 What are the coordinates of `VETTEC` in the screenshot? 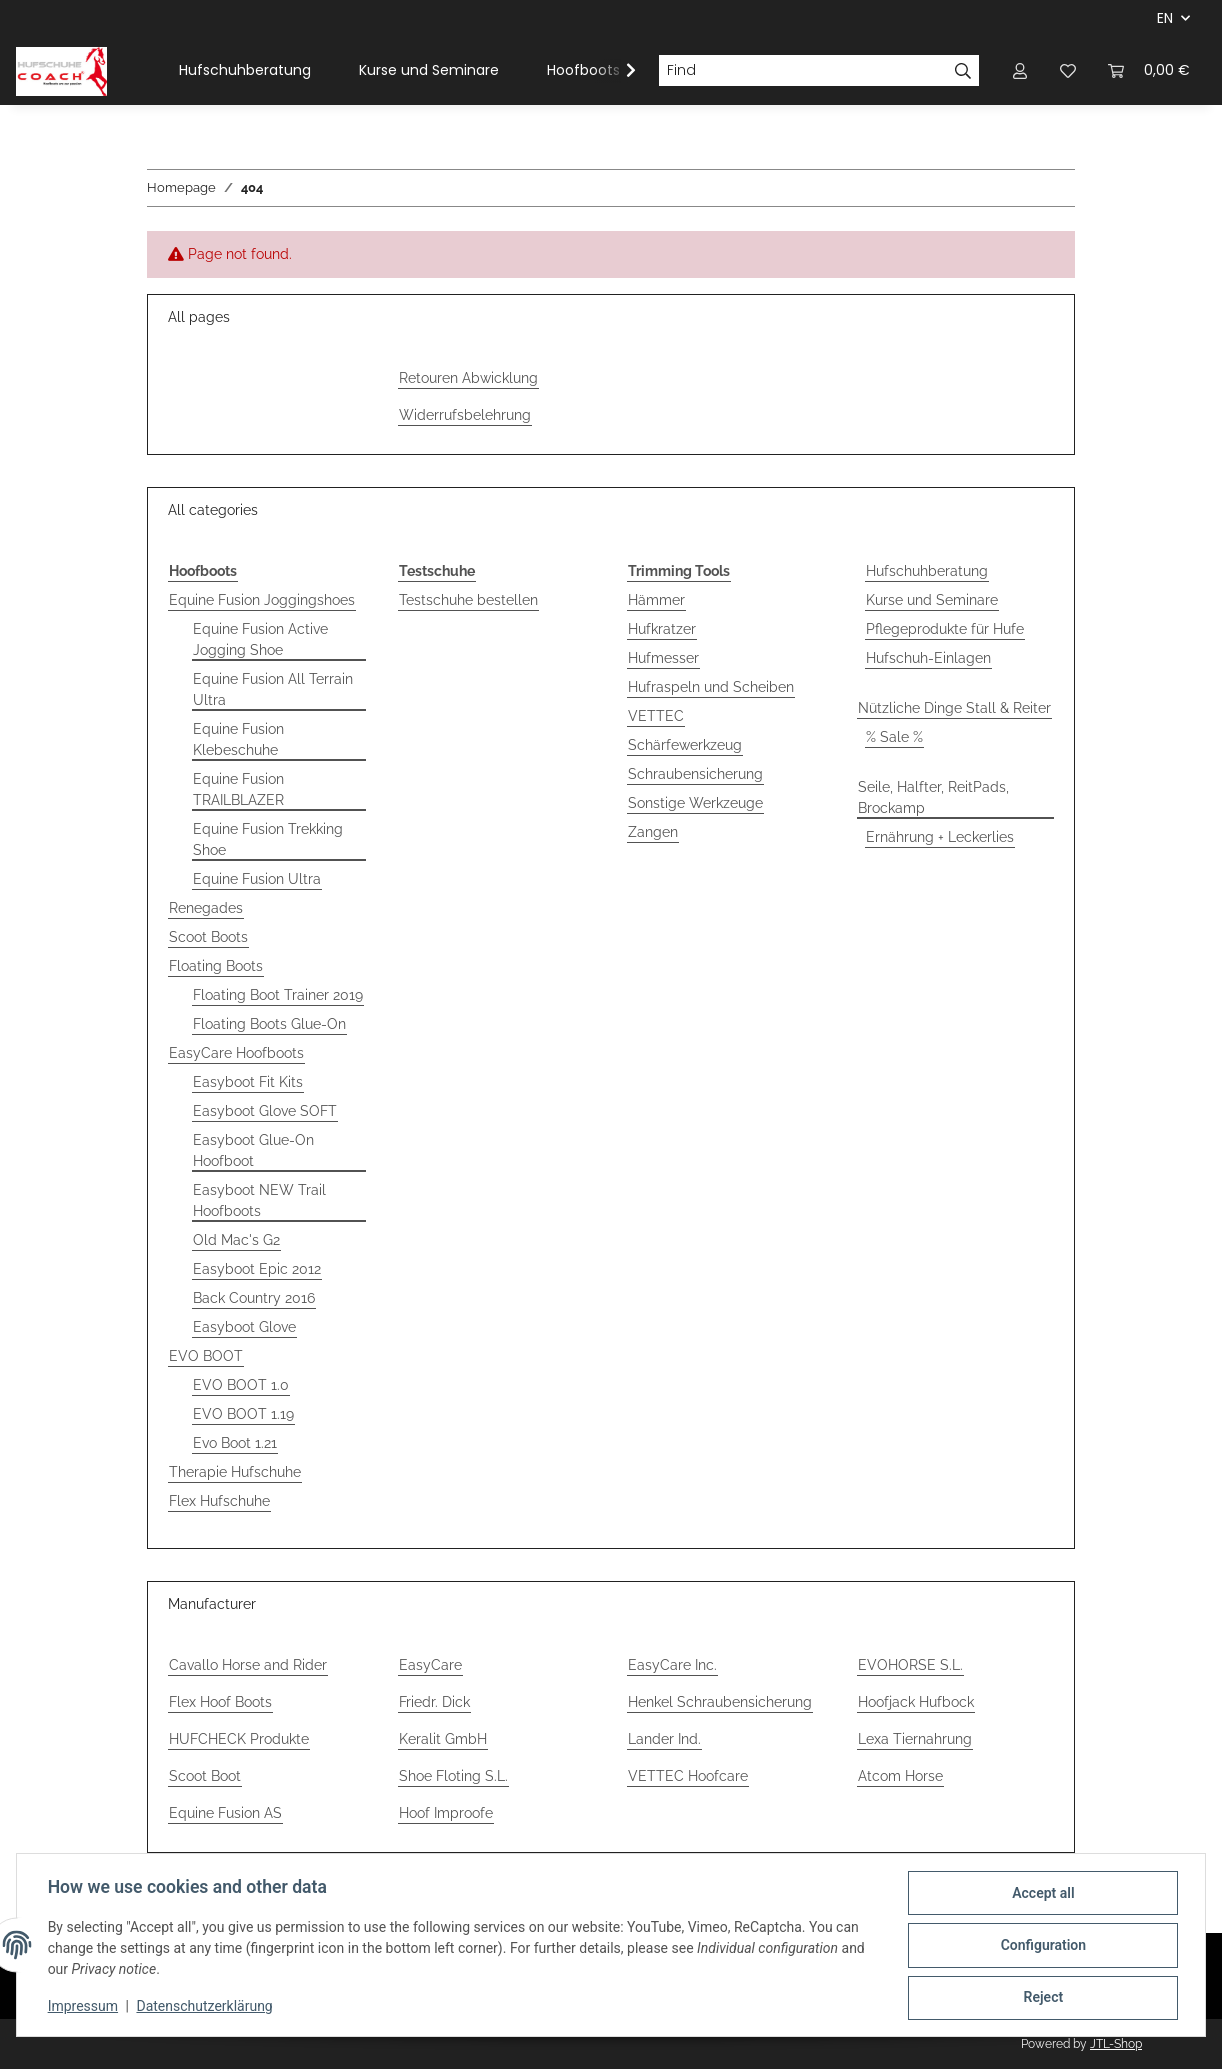 It's located at (656, 716).